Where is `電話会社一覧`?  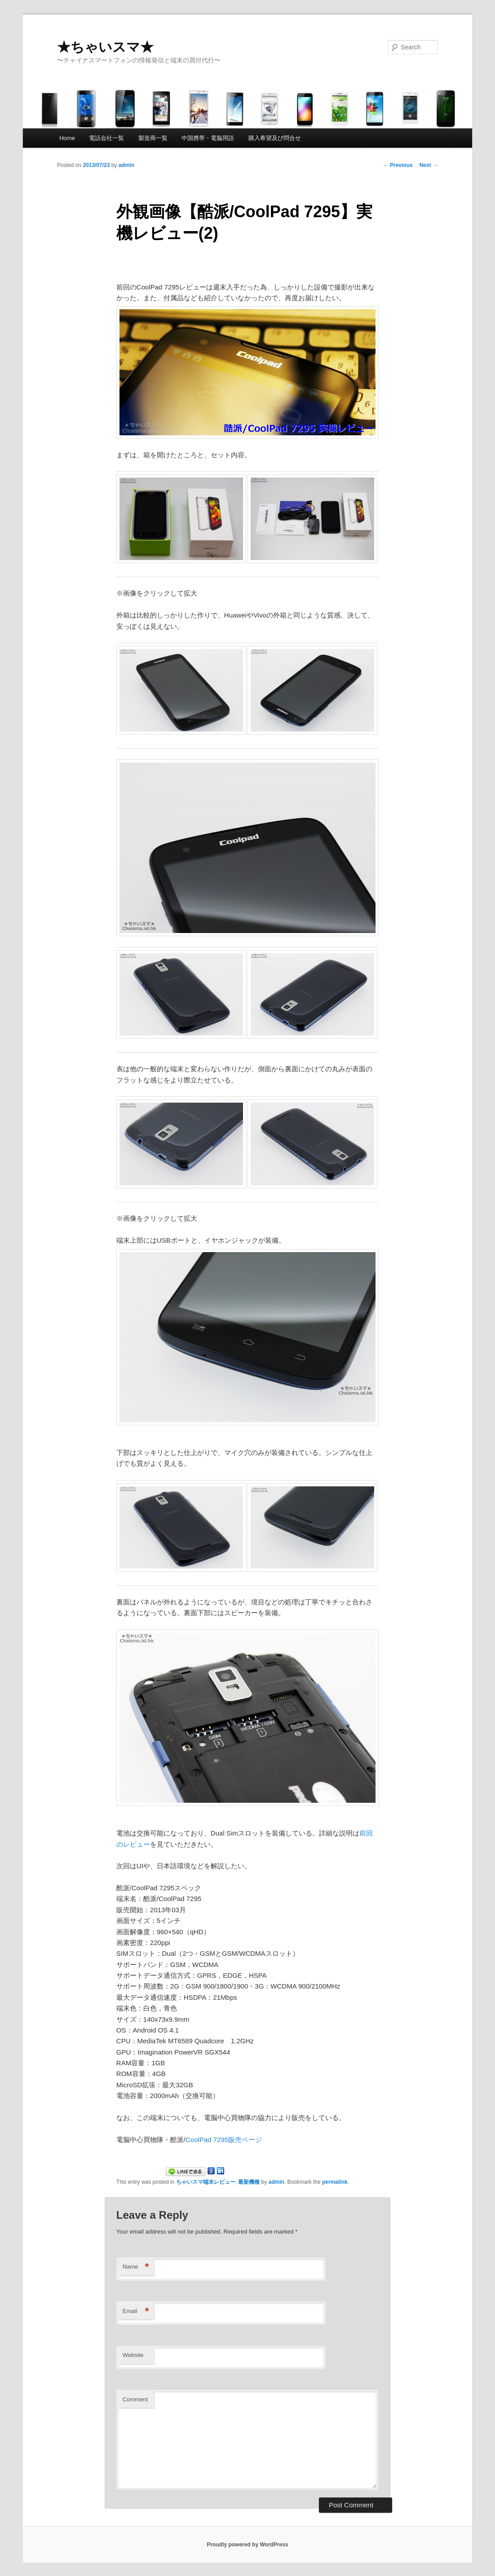 電話会社一覧 is located at coordinates (106, 138).